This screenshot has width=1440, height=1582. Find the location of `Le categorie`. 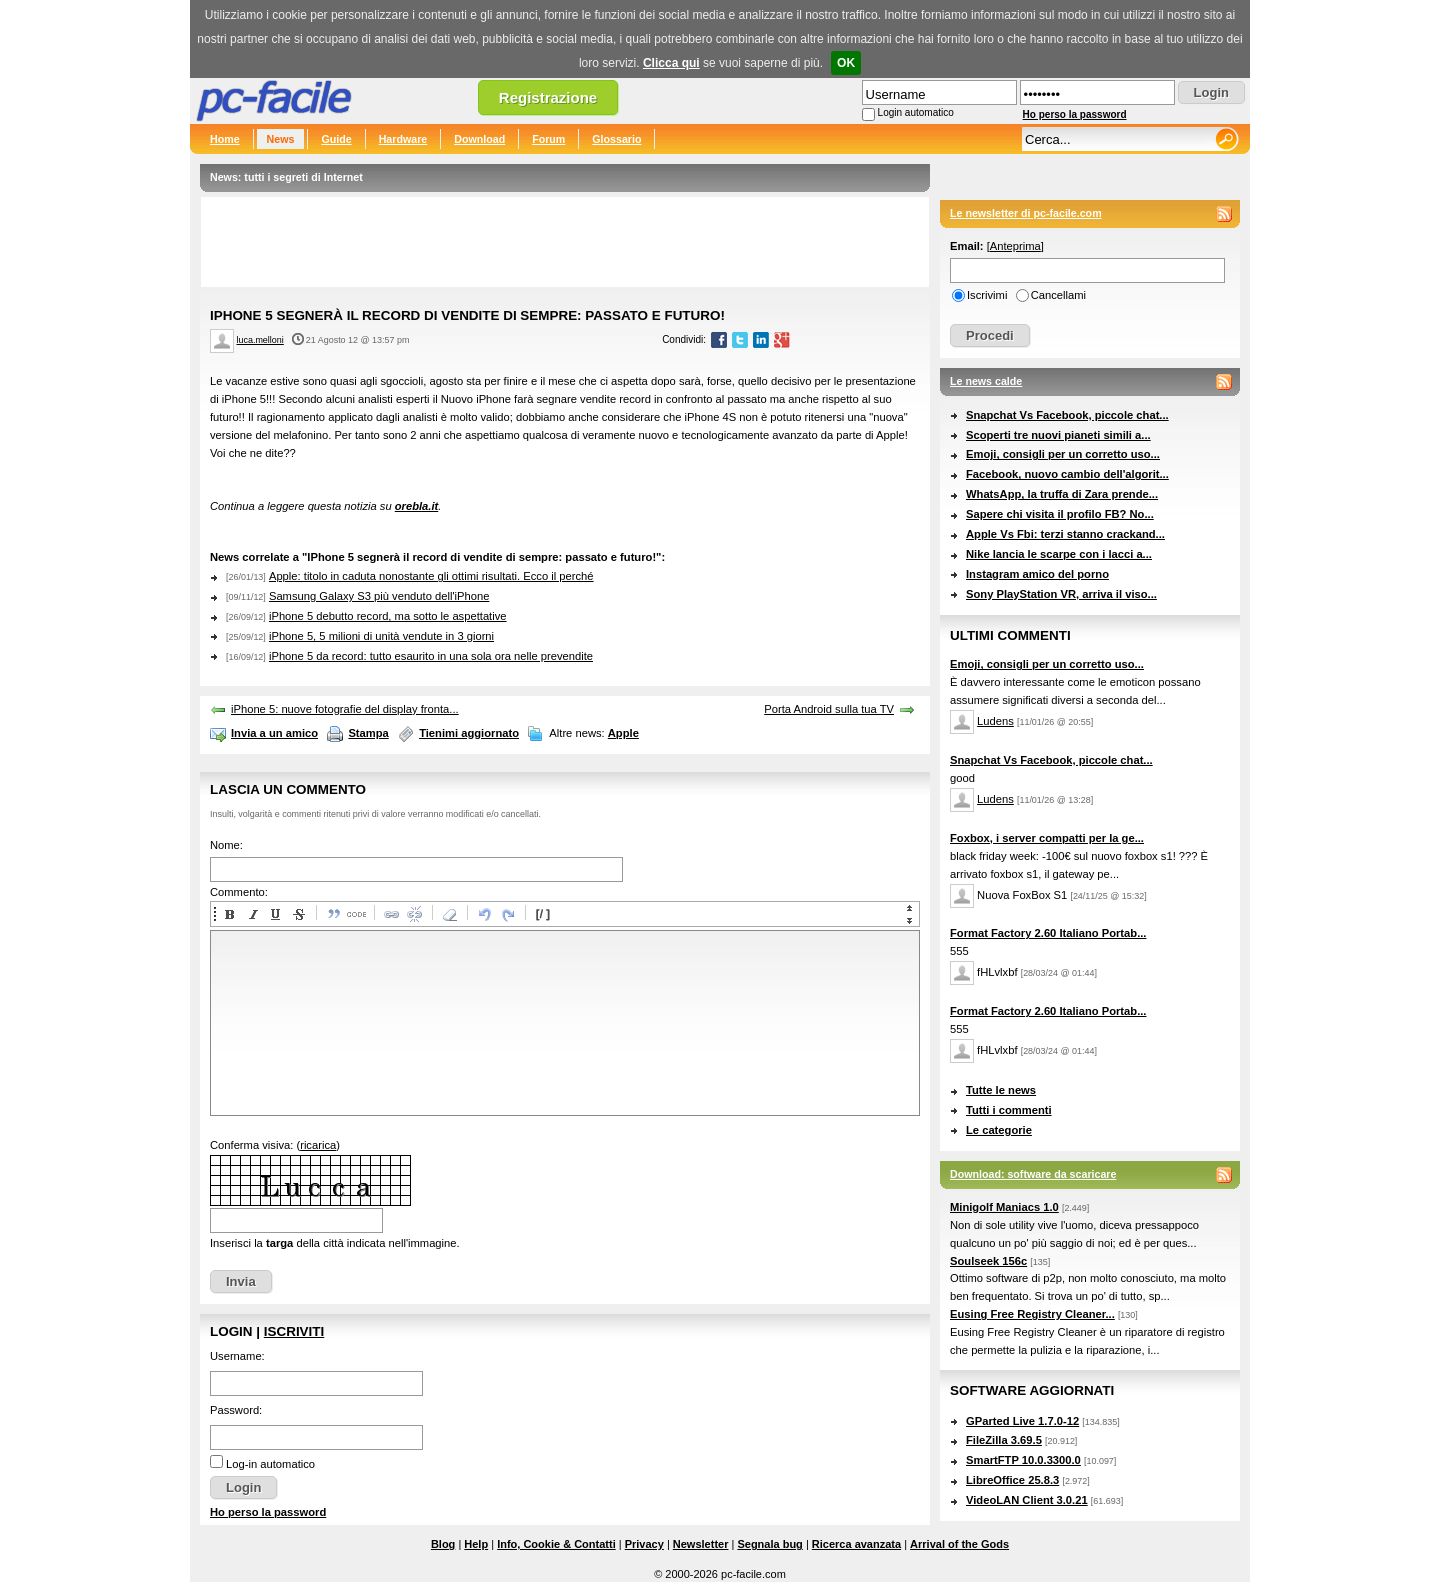

Le categorie is located at coordinates (999, 1130).